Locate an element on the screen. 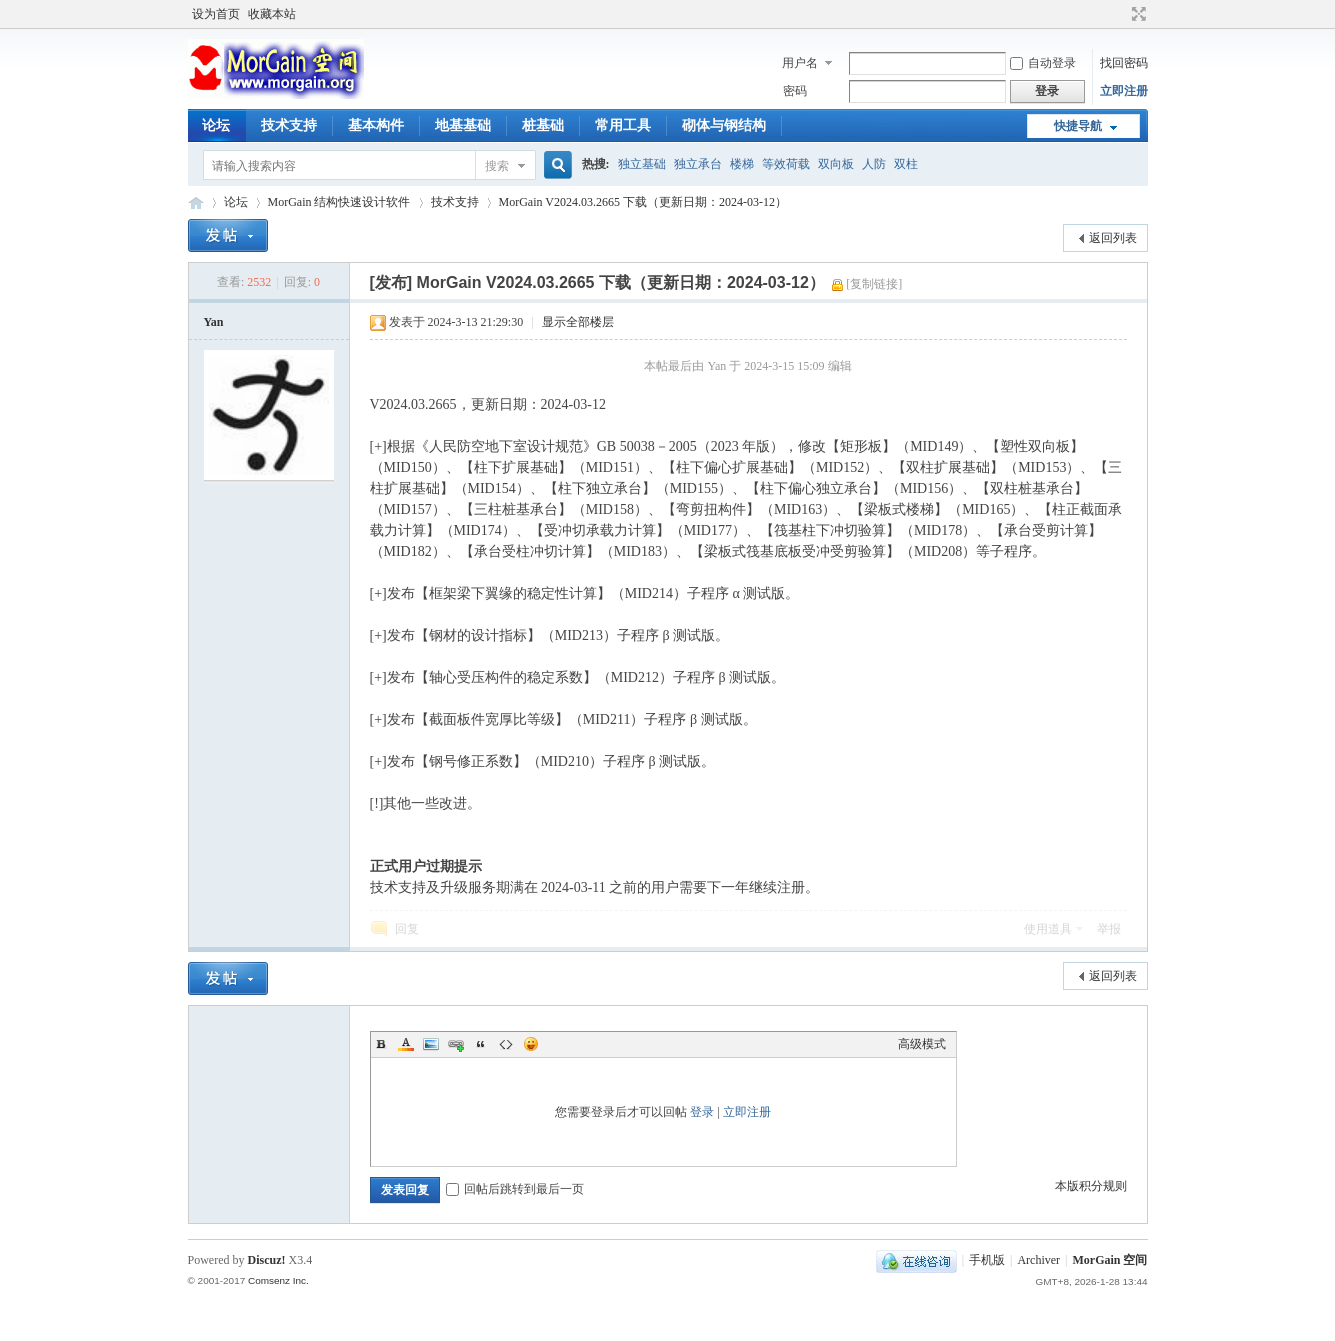  独立承台 is located at coordinates (698, 164).